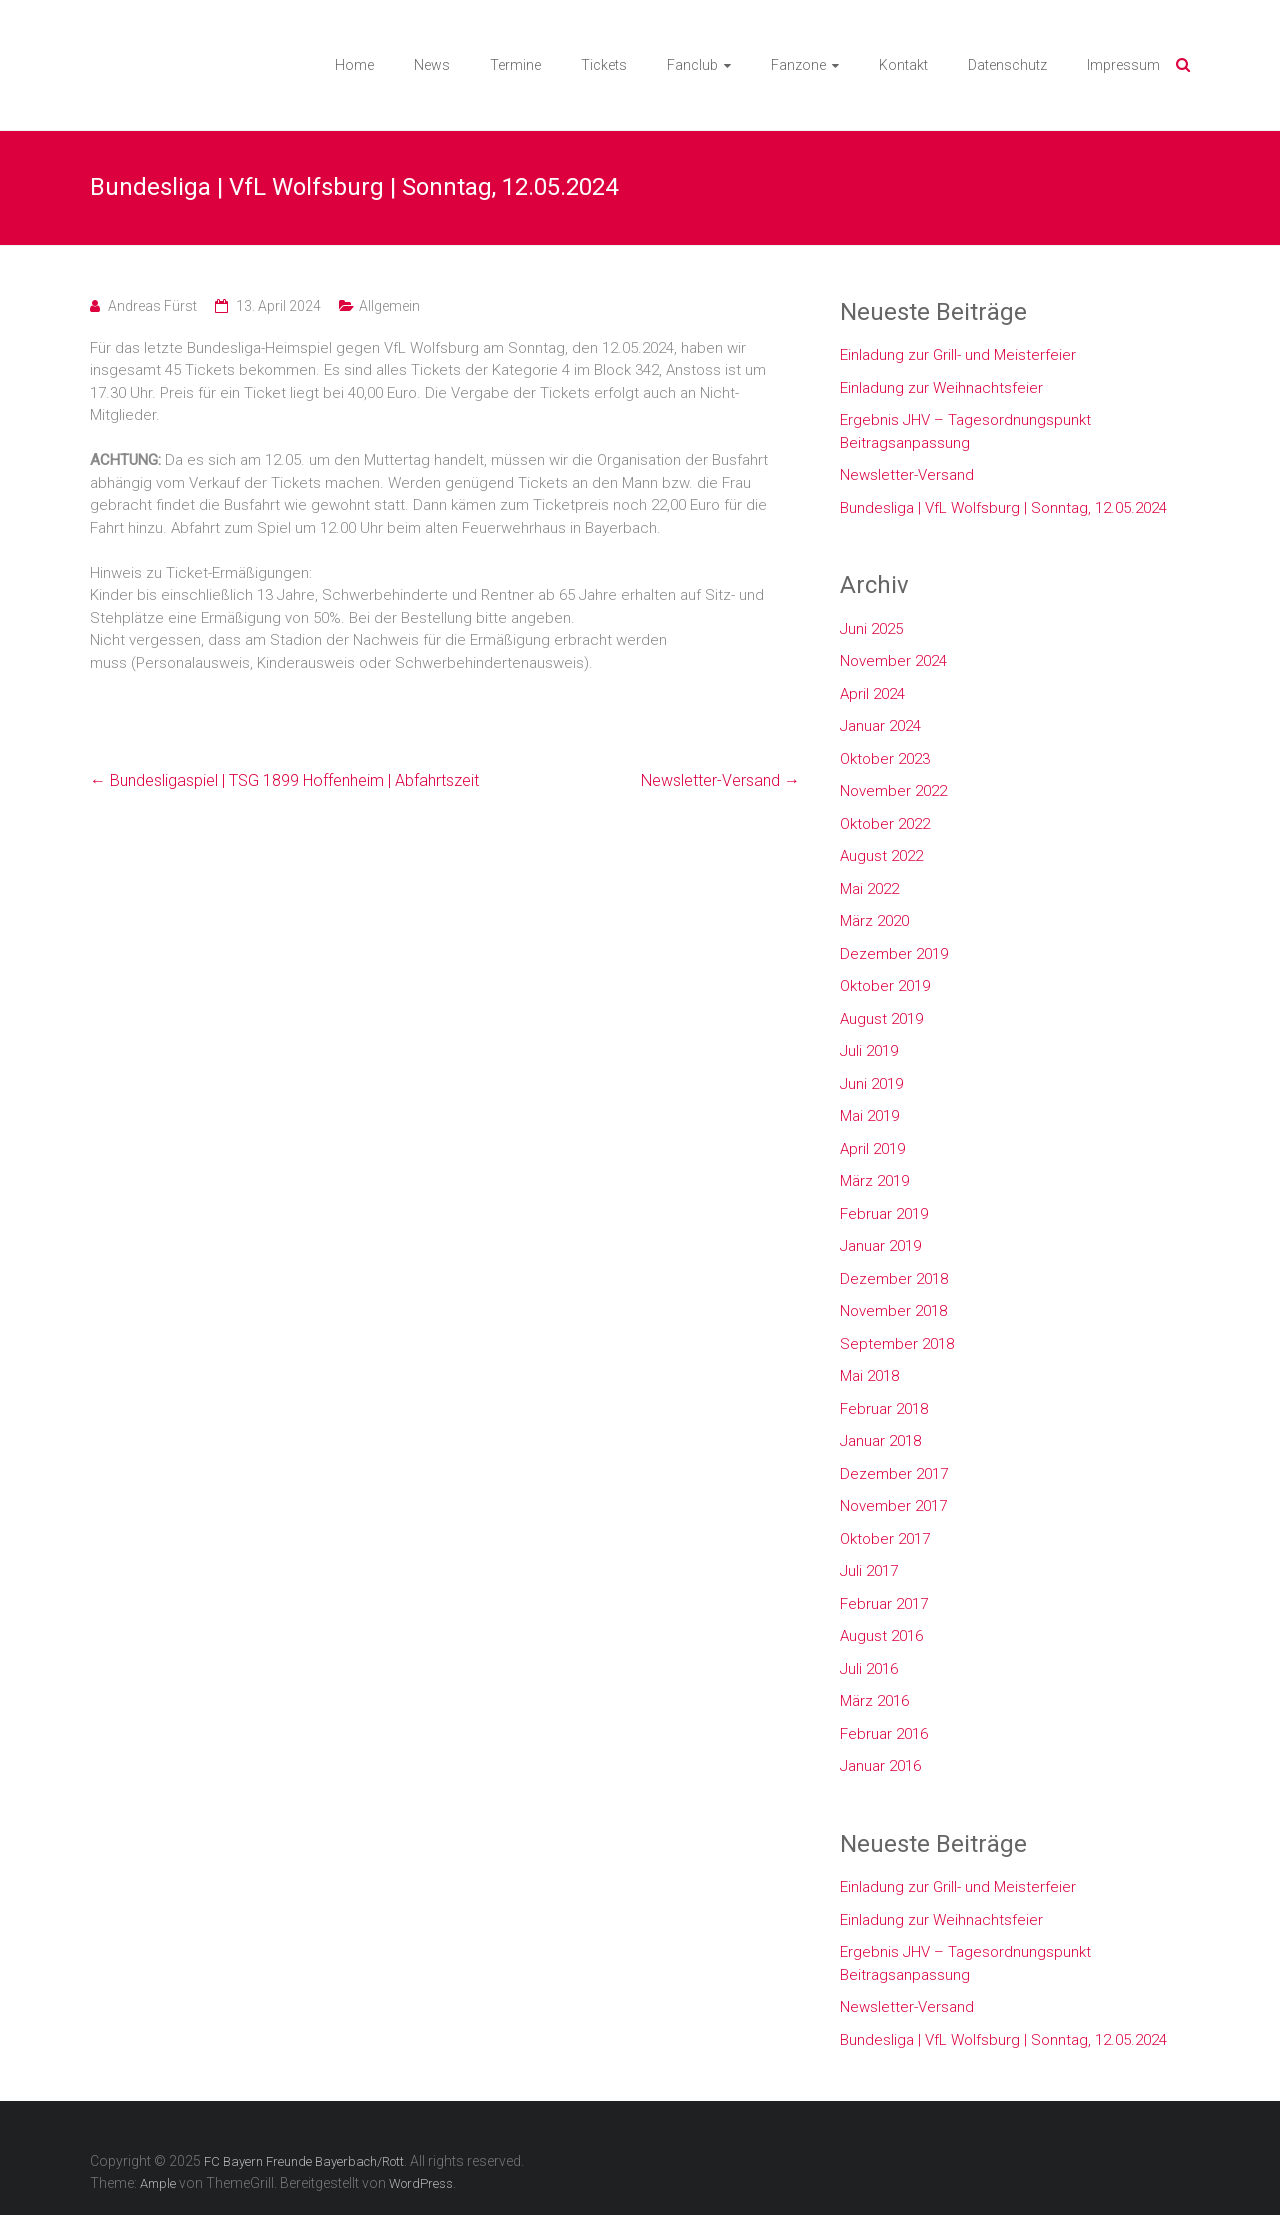 The width and height of the screenshot is (1280, 2215). What do you see at coordinates (880, 726) in the screenshot?
I see `Januar 2024` at bounding box center [880, 726].